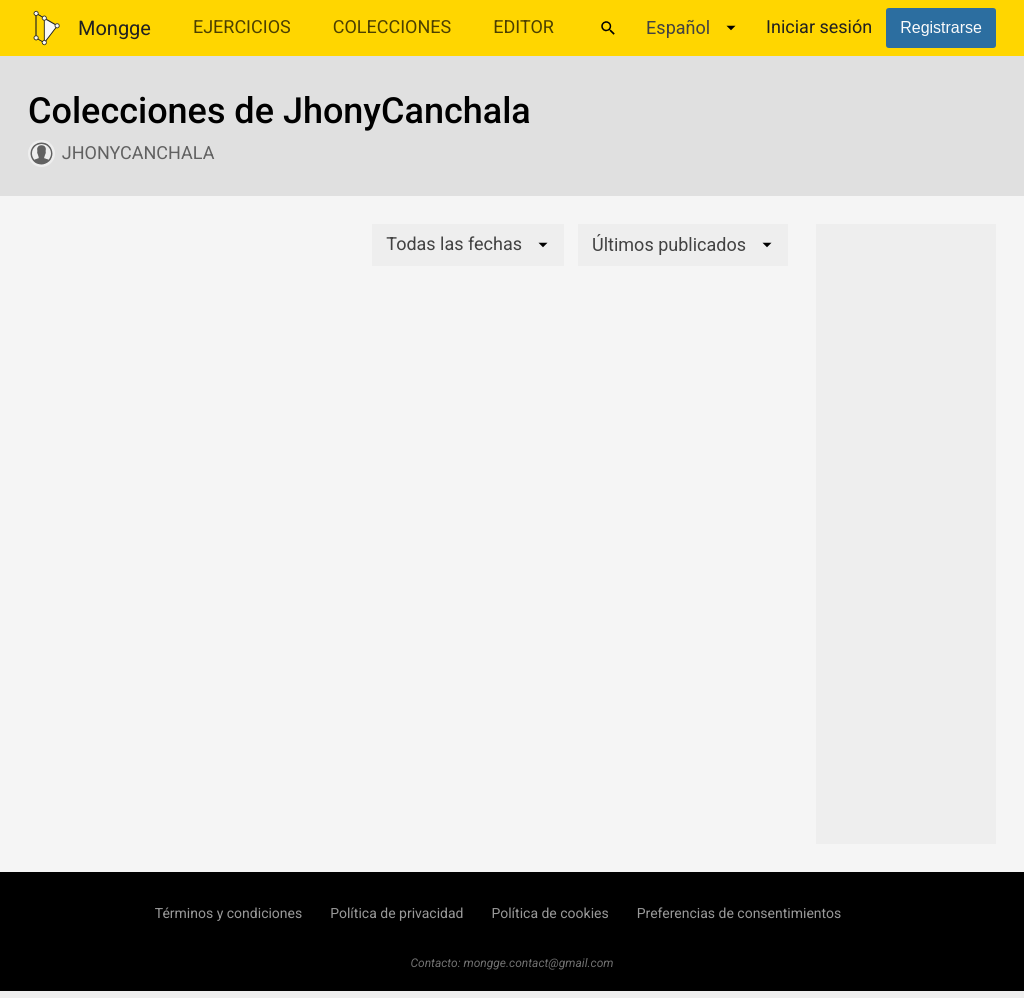 The height and width of the screenshot is (998, 1024). I want to click on Política de cookies, so click(549, 914).